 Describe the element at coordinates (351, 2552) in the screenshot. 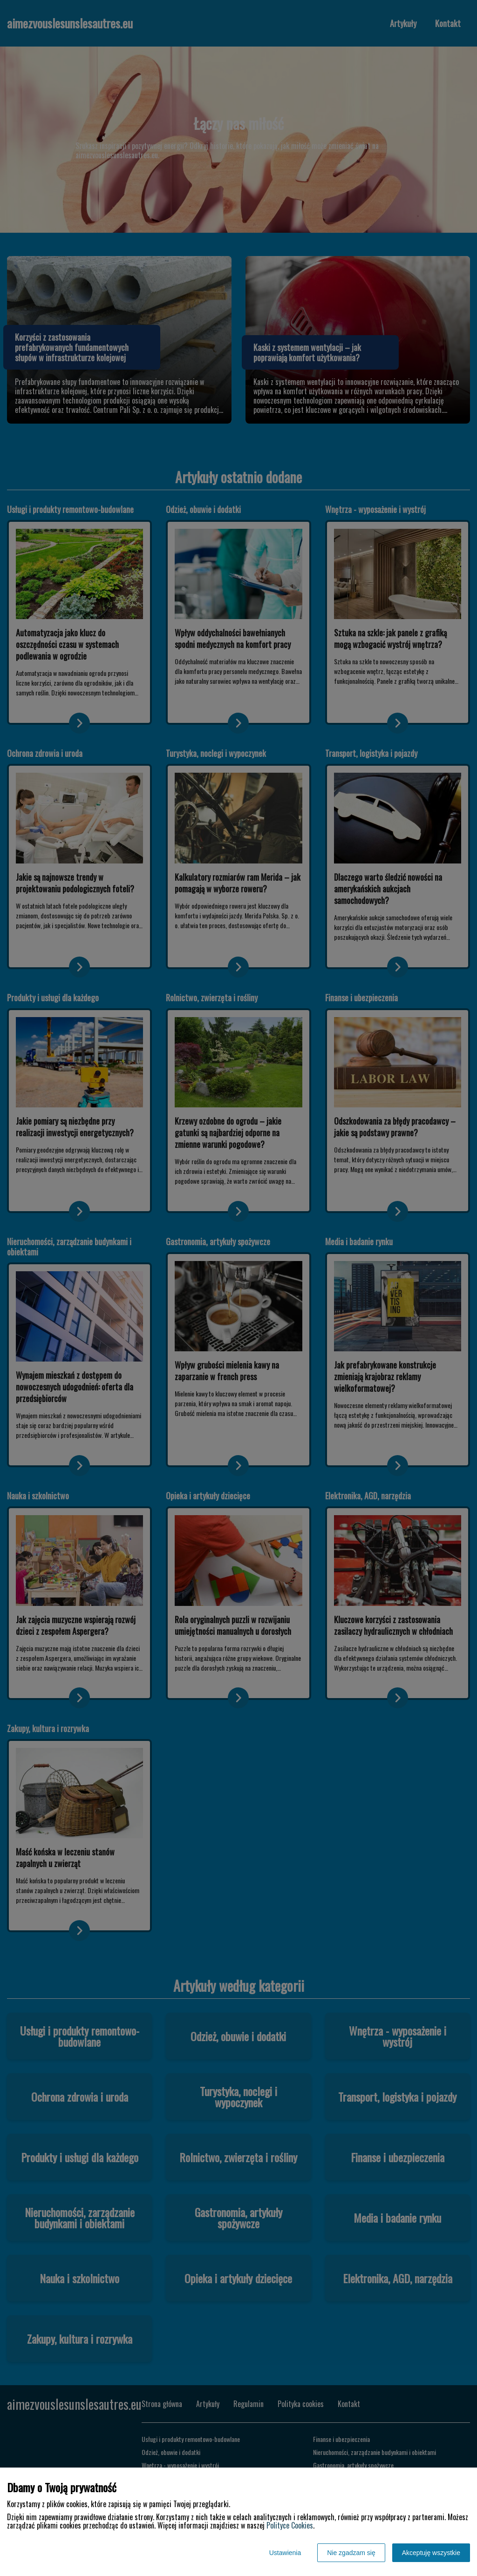

I see `Nie zgadzam się` at that location.